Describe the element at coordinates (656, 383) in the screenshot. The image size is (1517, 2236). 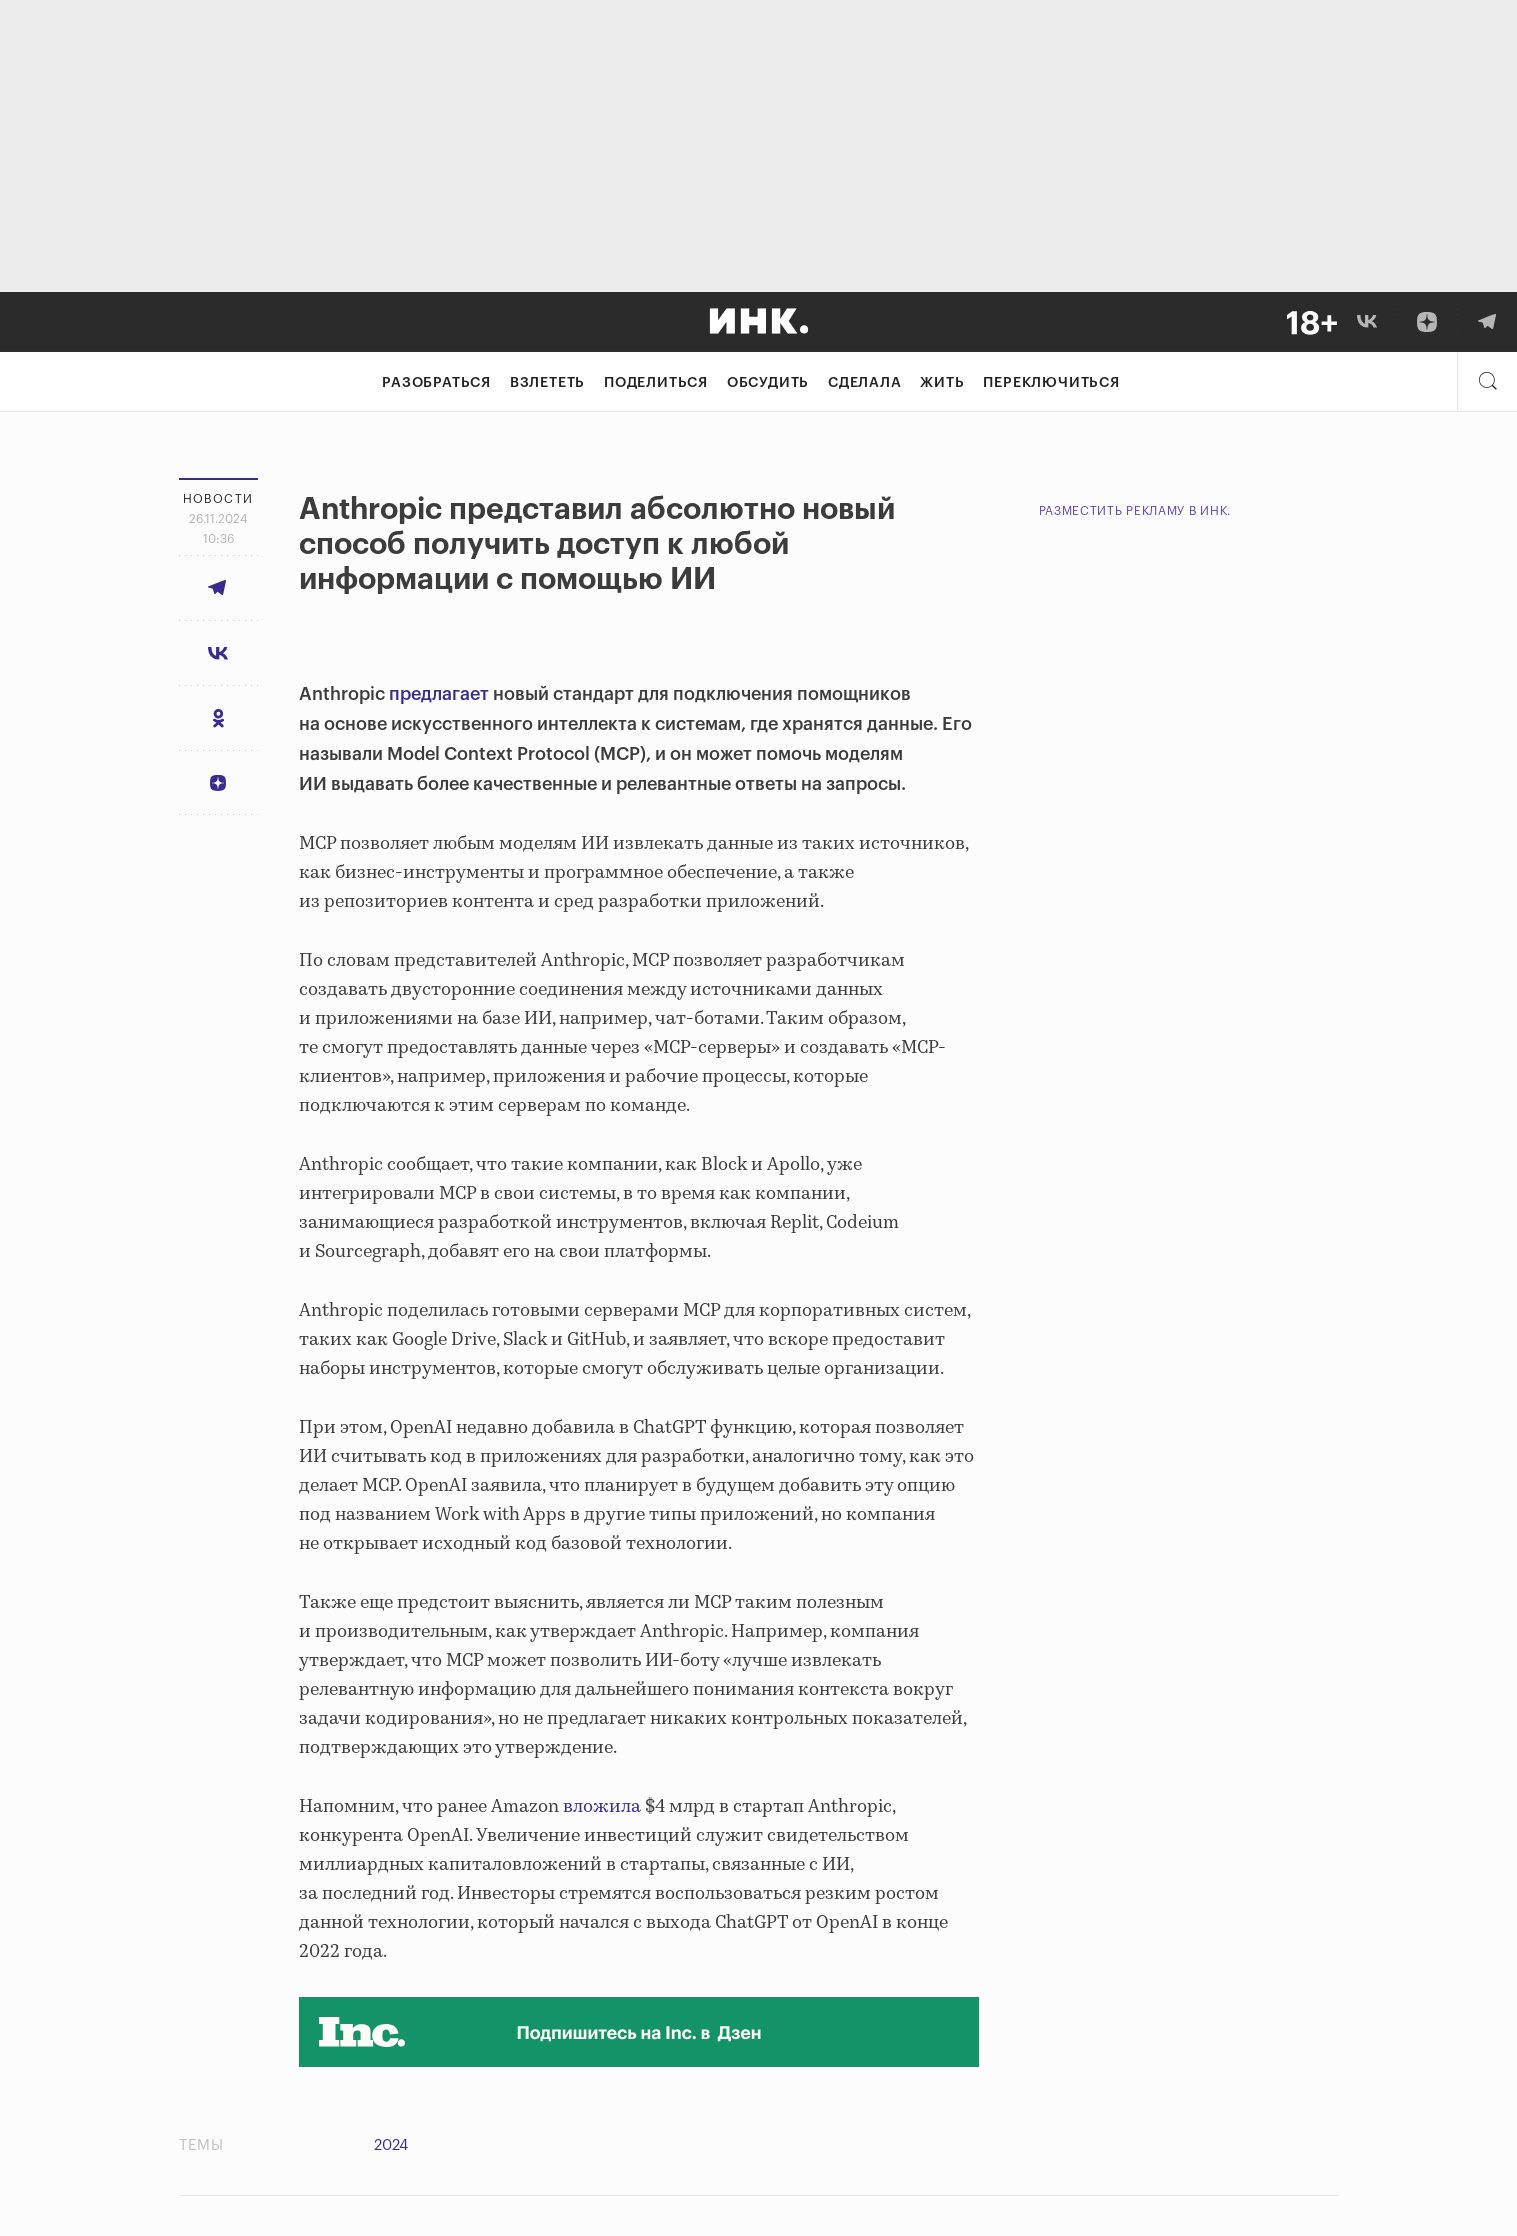
I see `Поделиться` at that location.